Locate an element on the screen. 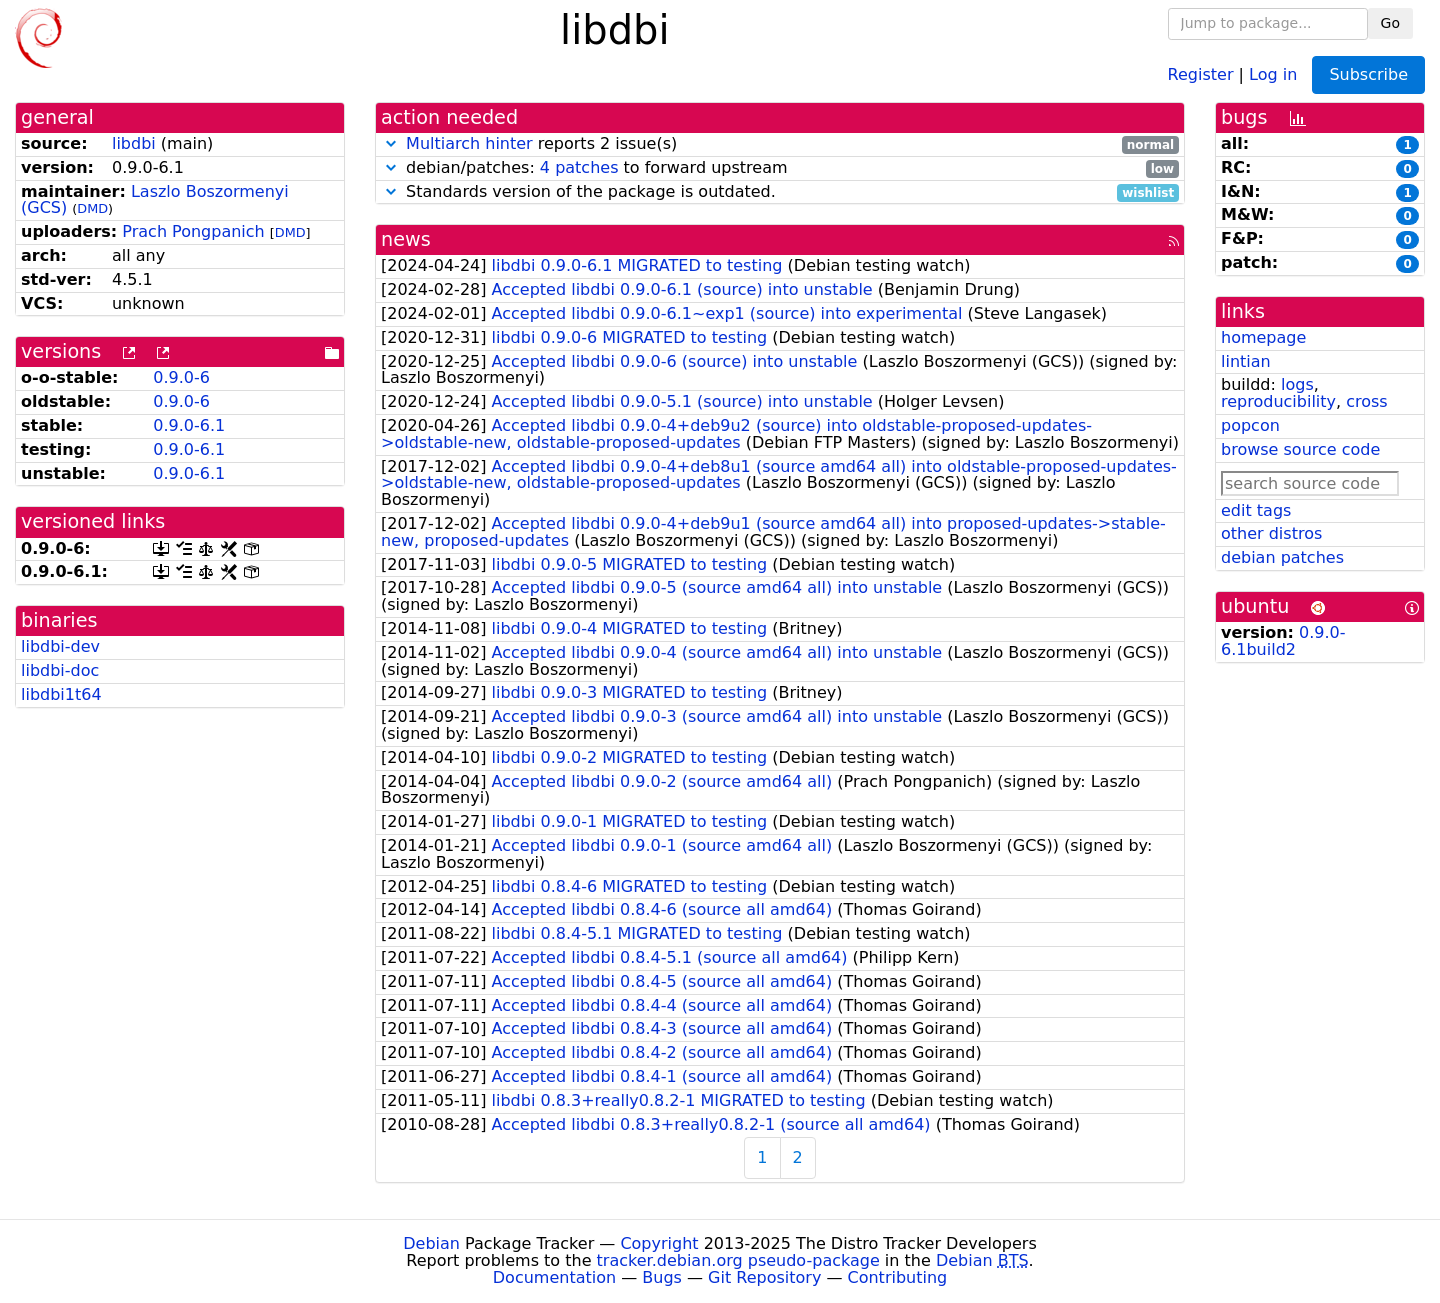 This screenshot has width=1440, height=1303. libdbi1t64 is located at coordinates (61, 694).